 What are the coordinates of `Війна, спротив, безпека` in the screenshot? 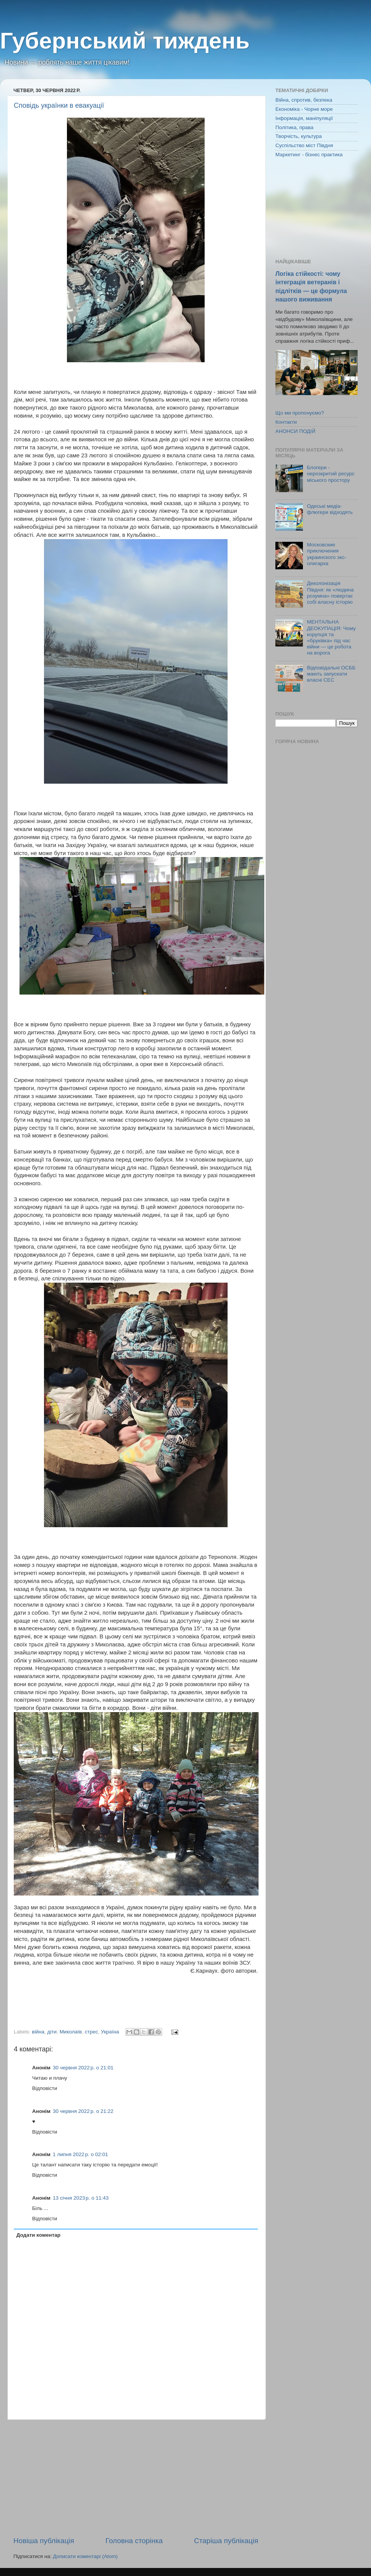 It's located at (303, 100).